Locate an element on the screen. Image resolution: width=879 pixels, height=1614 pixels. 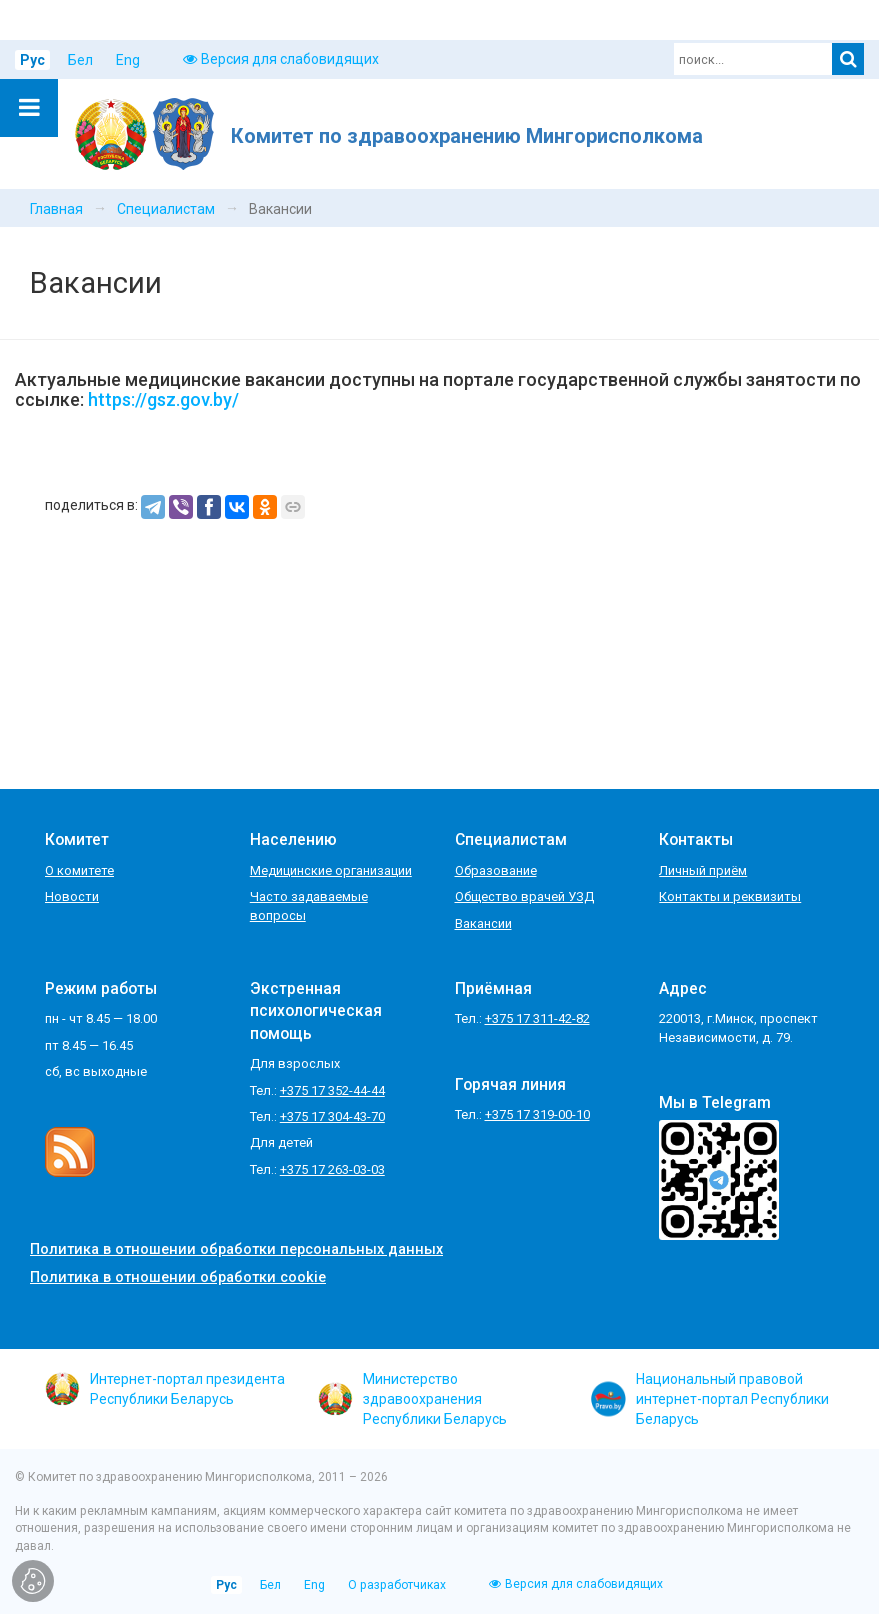
Министерство здравоохранения Республики Беларусь is located at coordinates (412, 1399).